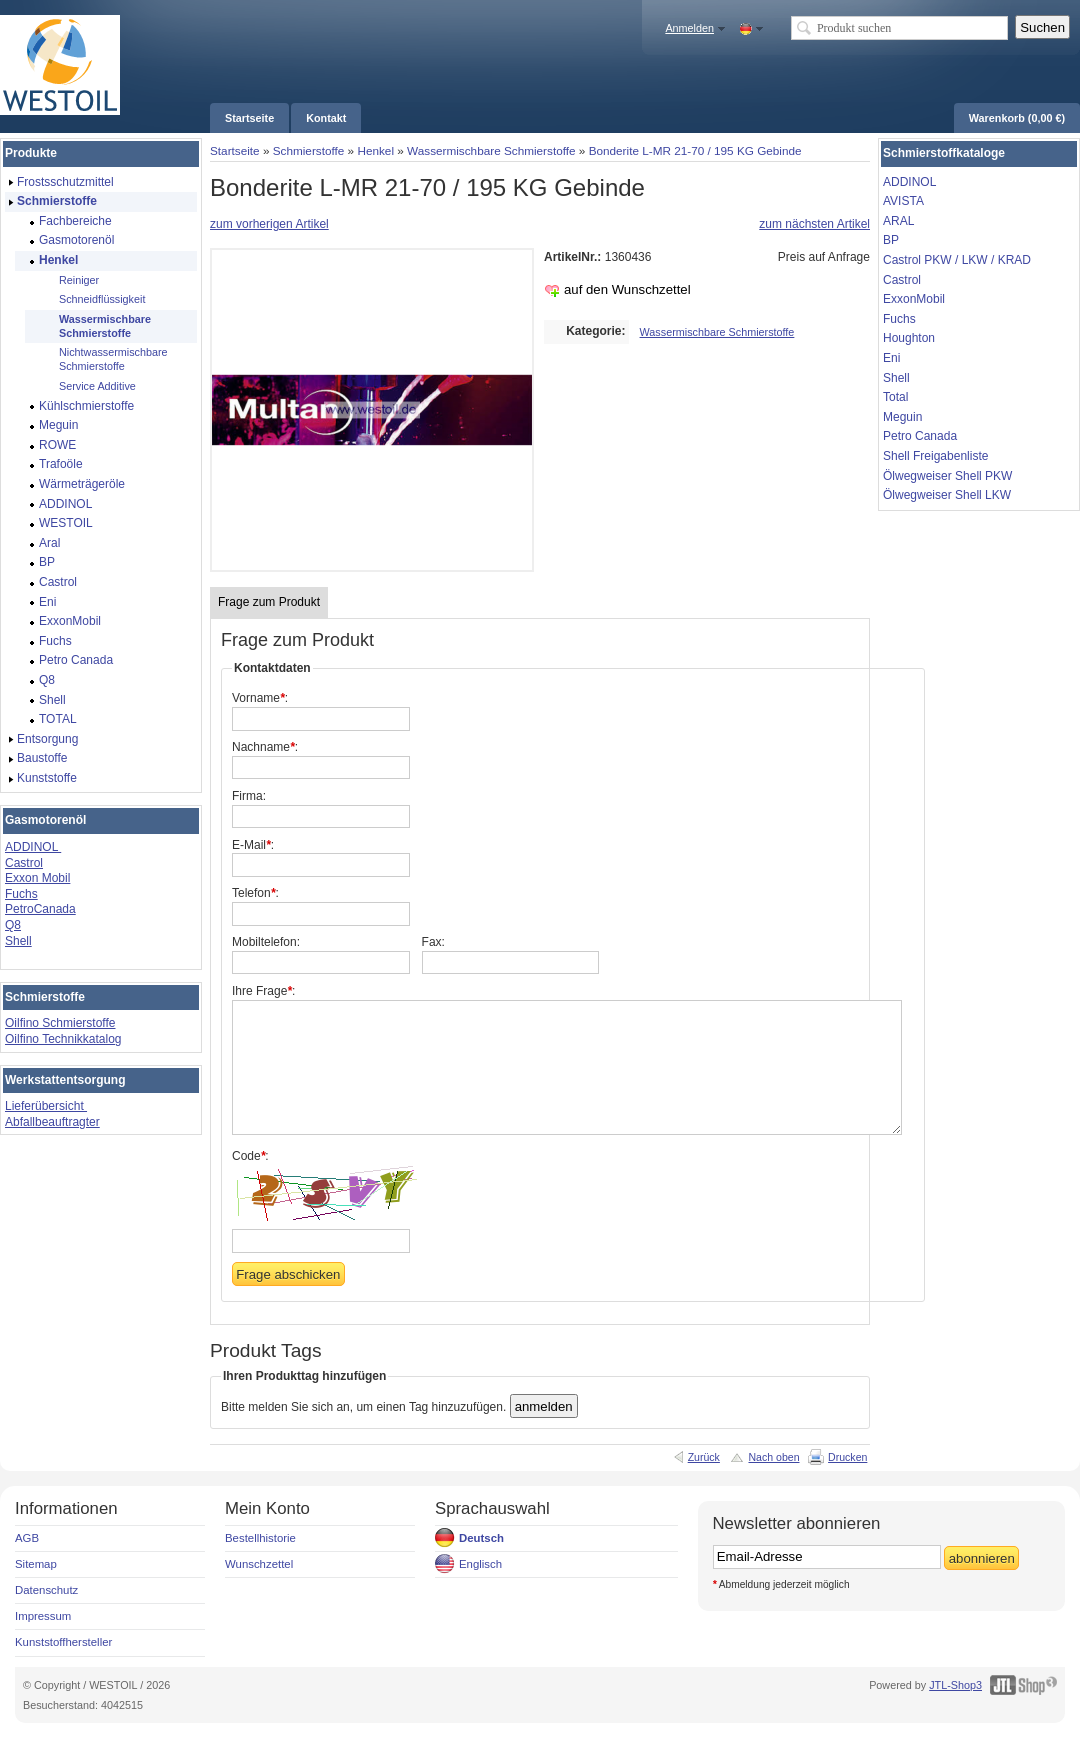  What do you see at coordinates (33, 847) in the screenshot?
I see `ADDINOL` at bounding box center [33, 847].